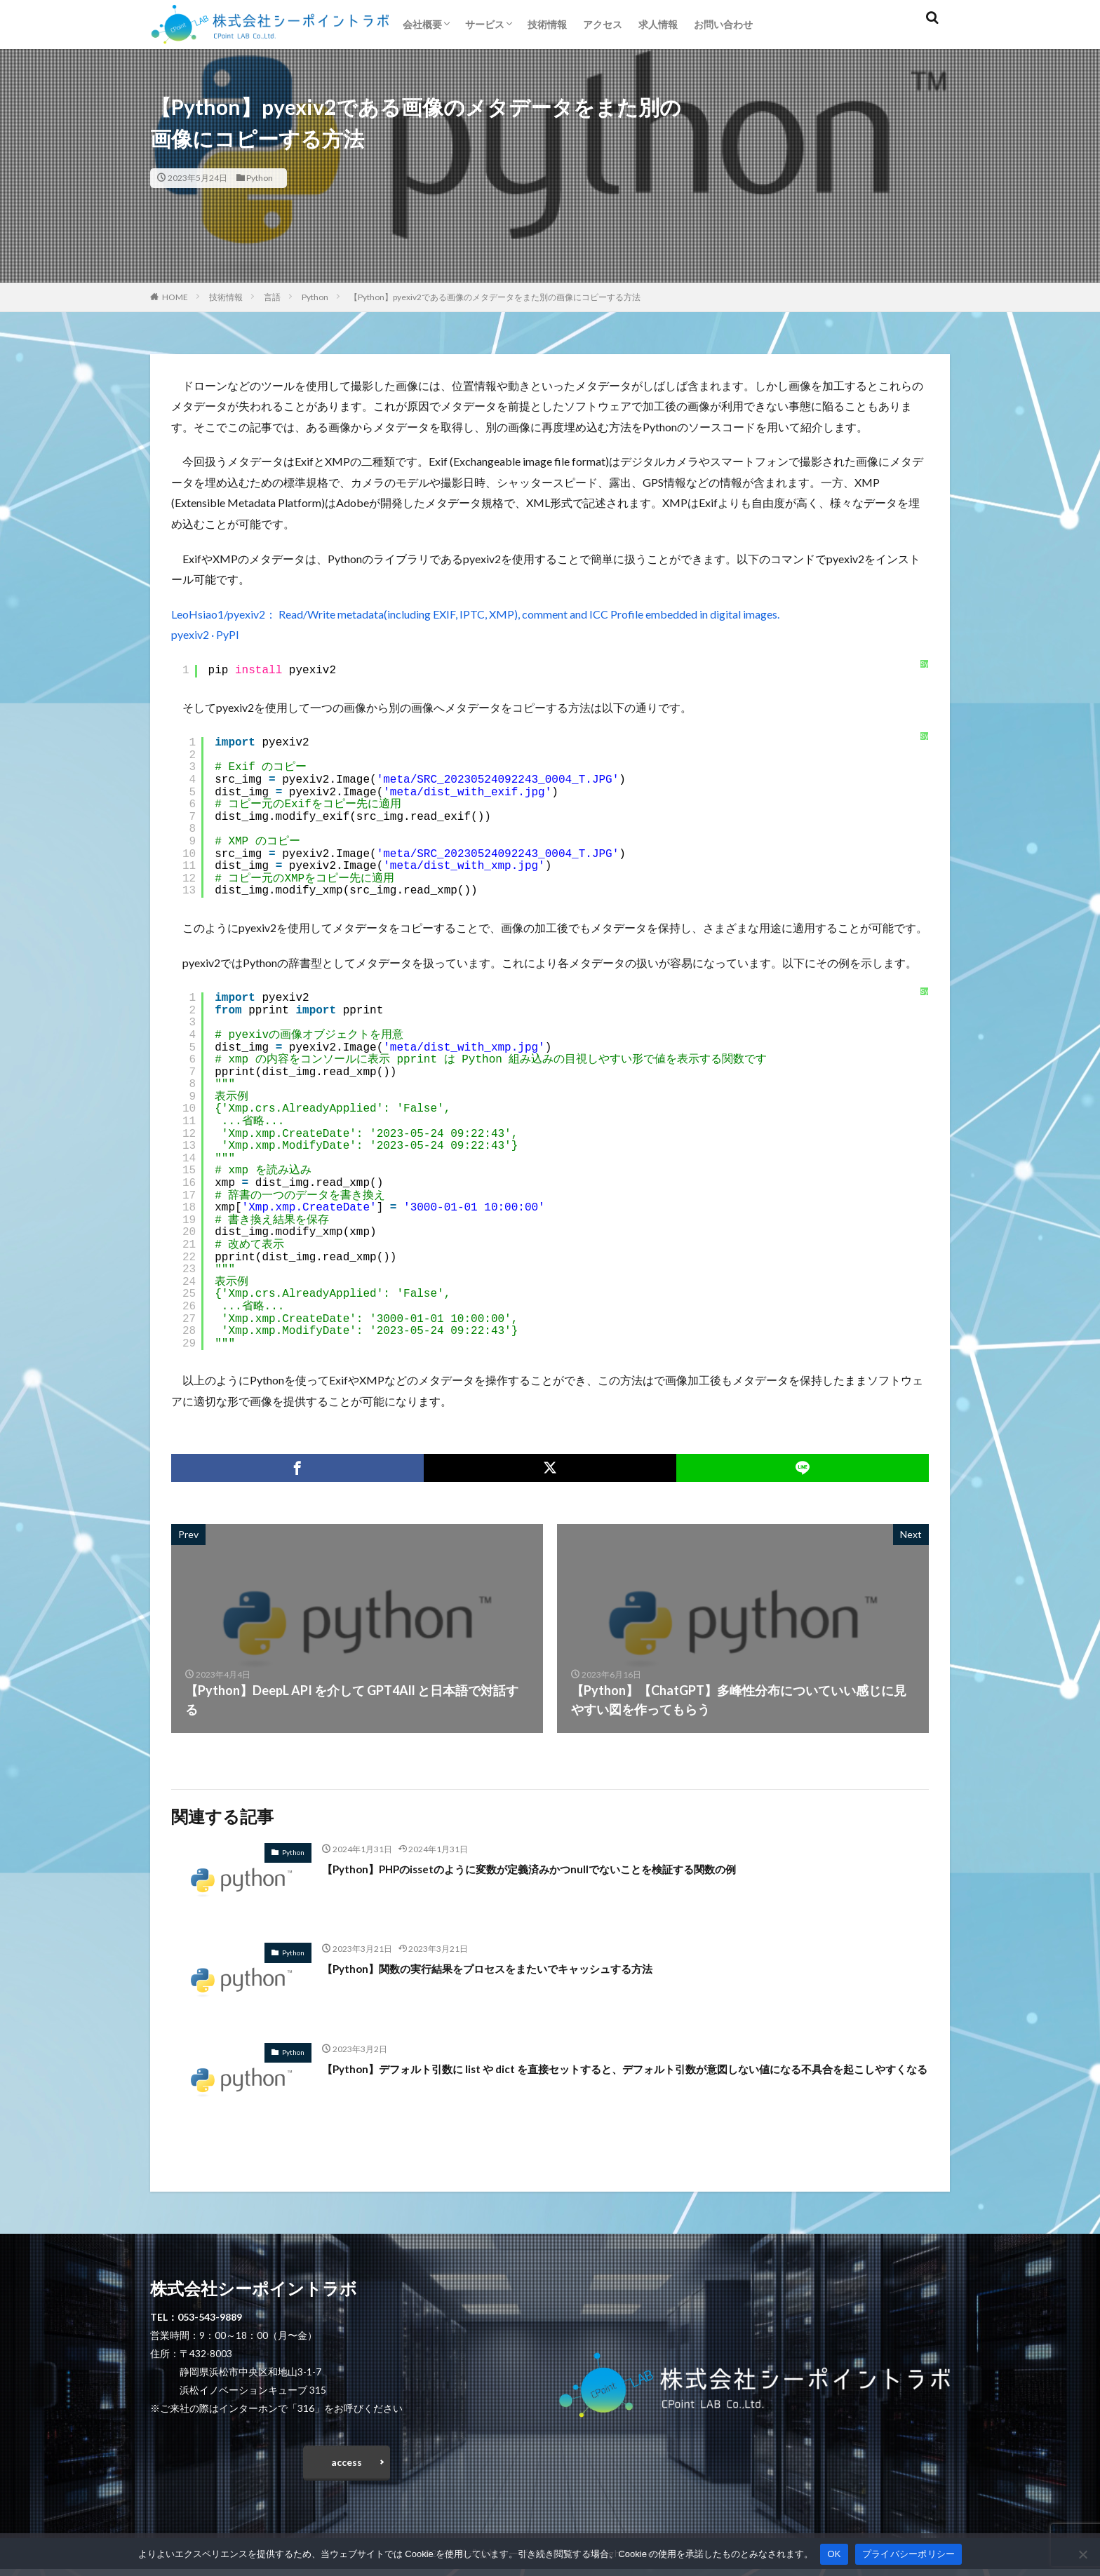 This screenshot has height=2576, width=1100. Describe the element at coordinates (602, 24) in the screenshot. I see `アクセス` at that location.